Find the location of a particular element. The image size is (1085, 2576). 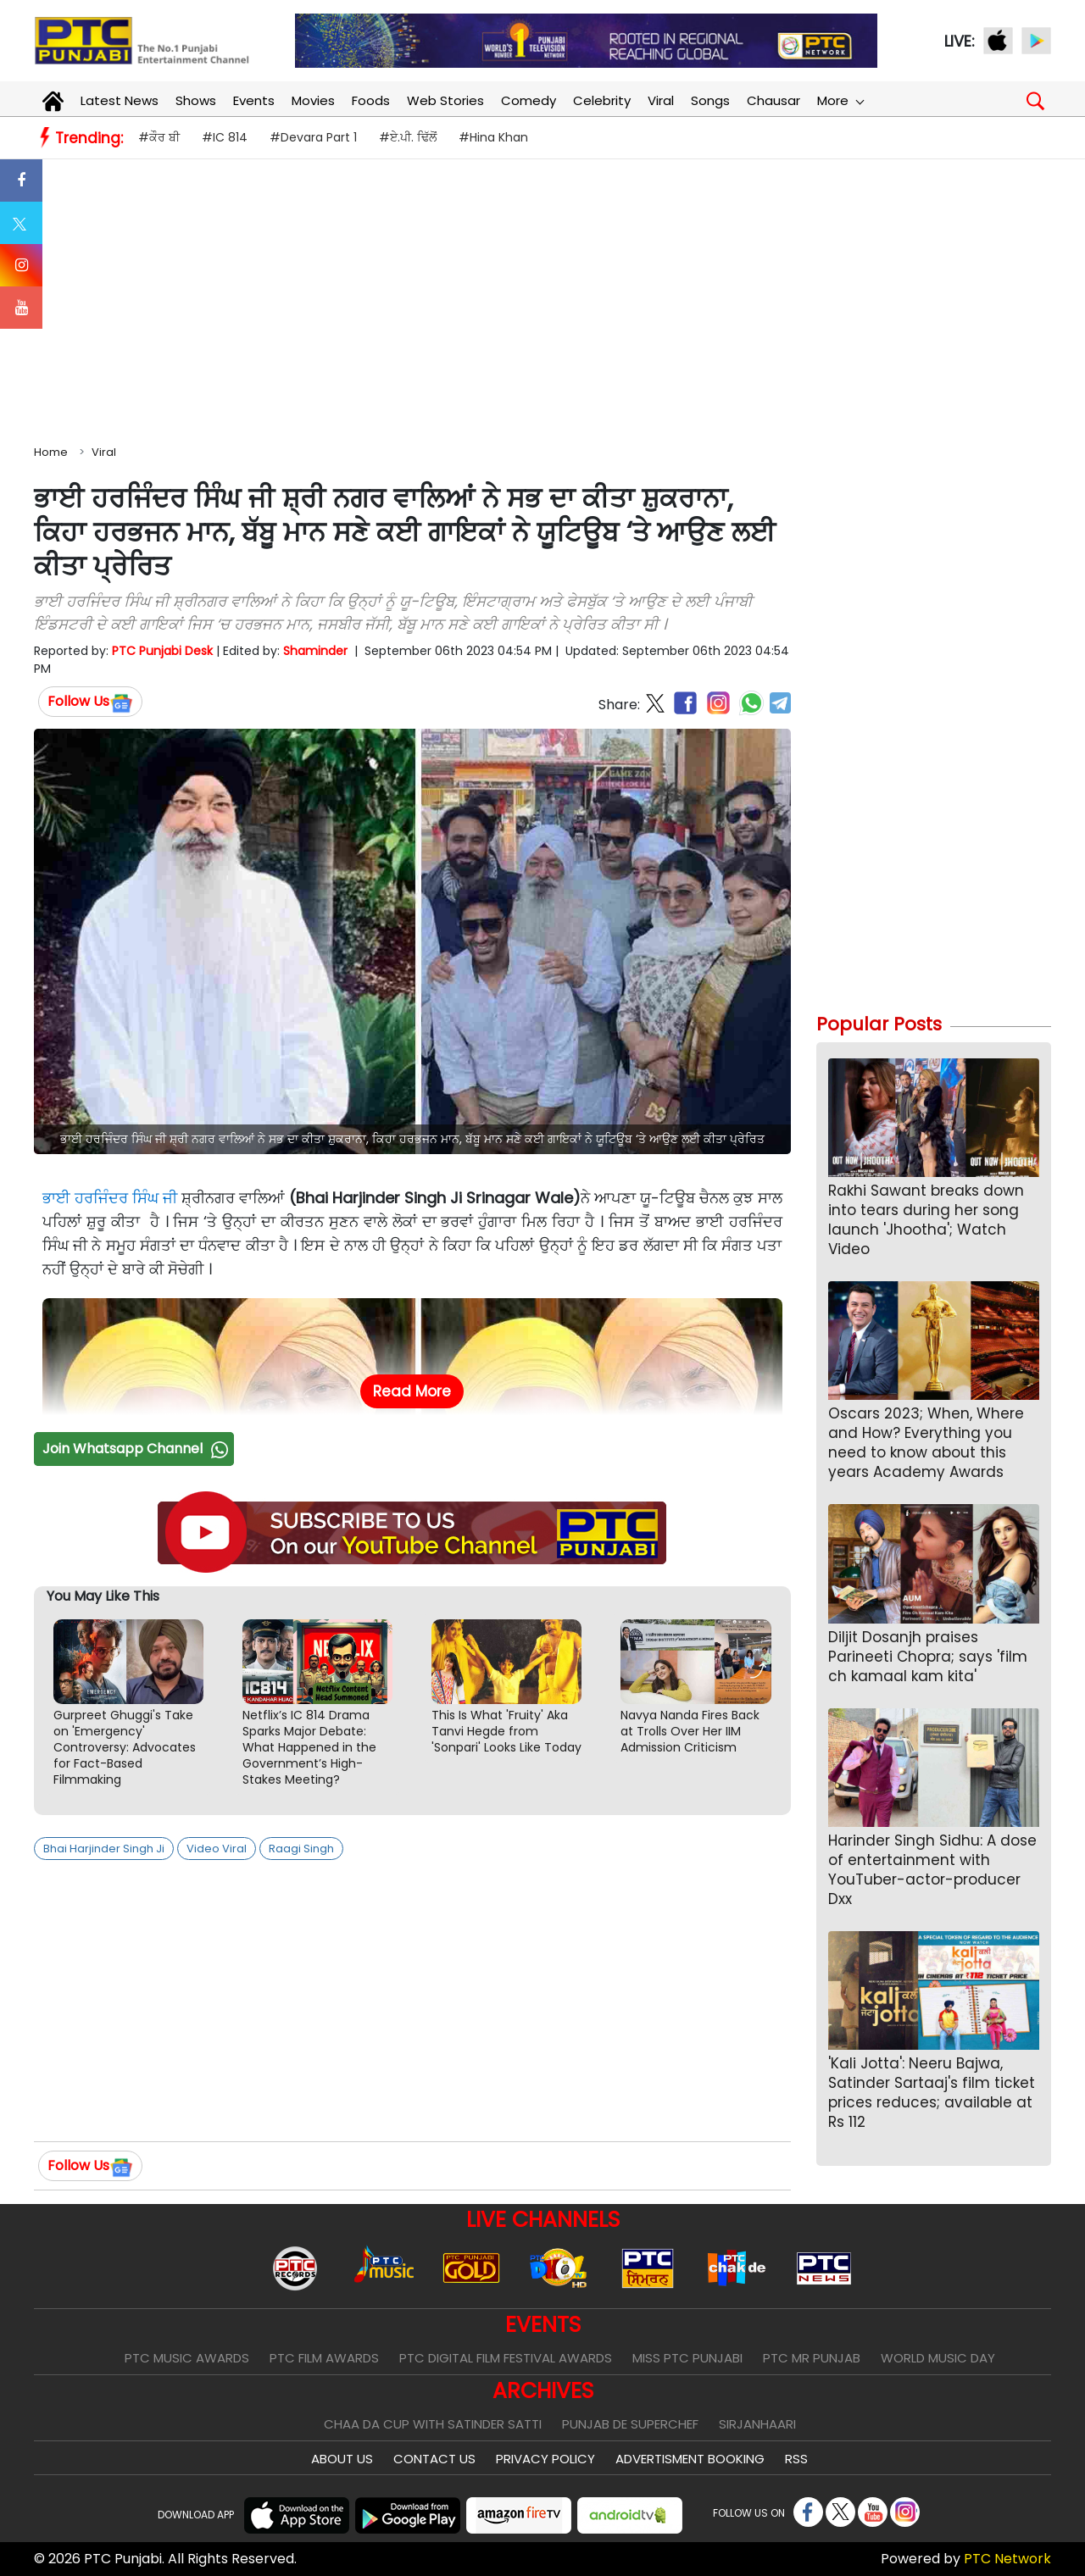

PTC Network is located at coordinates (1007, 2558).